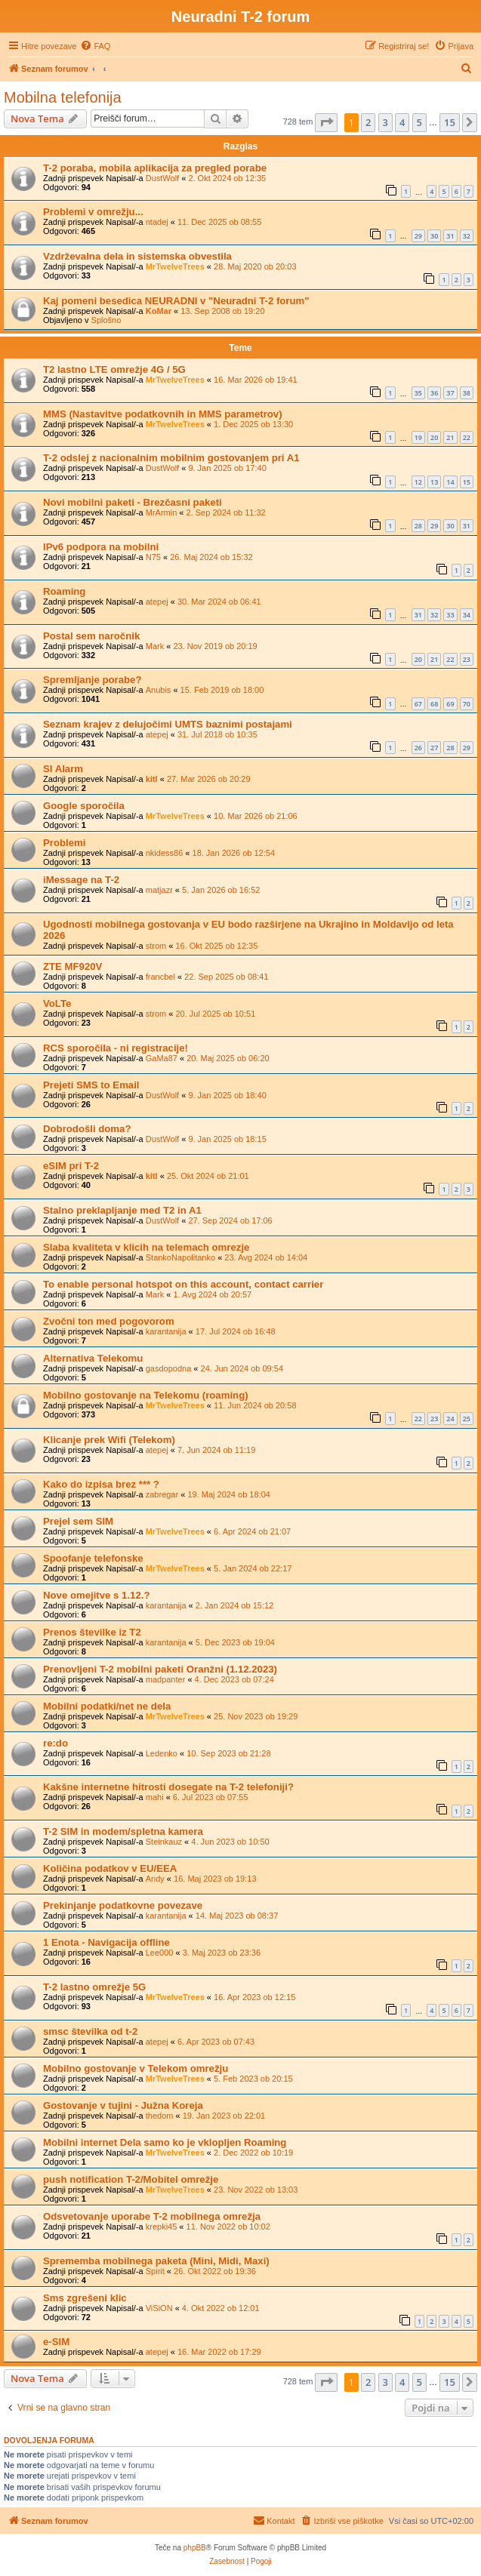 Image resolution: width=481 pixels, height=2576 pixels. Describe the element at coordinates (96, 1595) in the screenshot. I see `Nove omejitve s 1.12.?` at that location.